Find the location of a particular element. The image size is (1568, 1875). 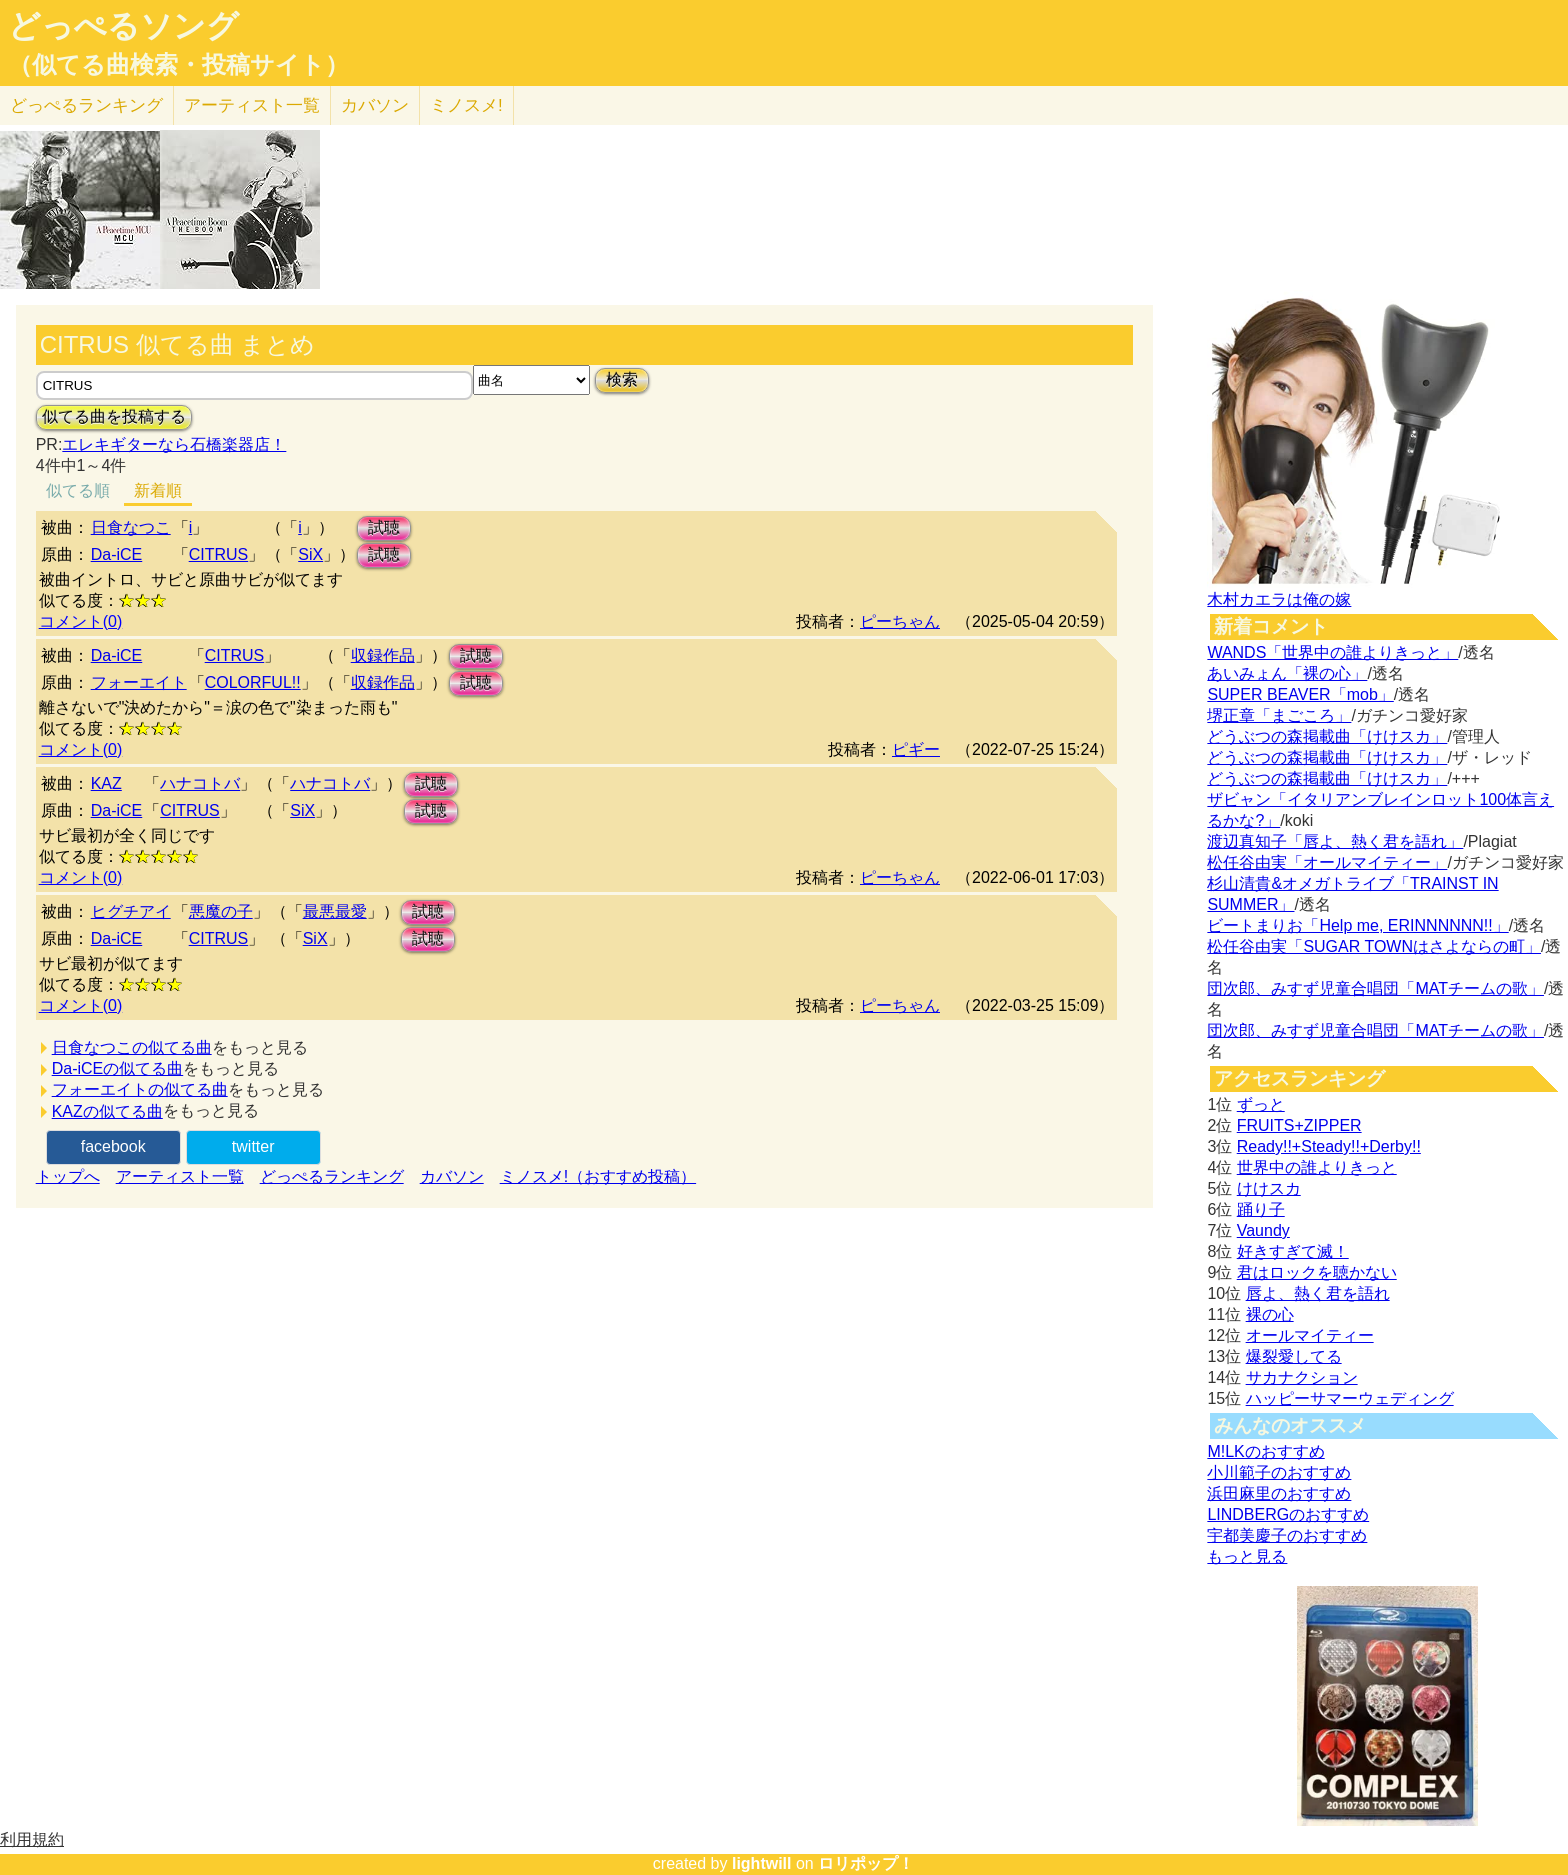

小川範子のおすすめ is located at coordinates (1279, 1472).